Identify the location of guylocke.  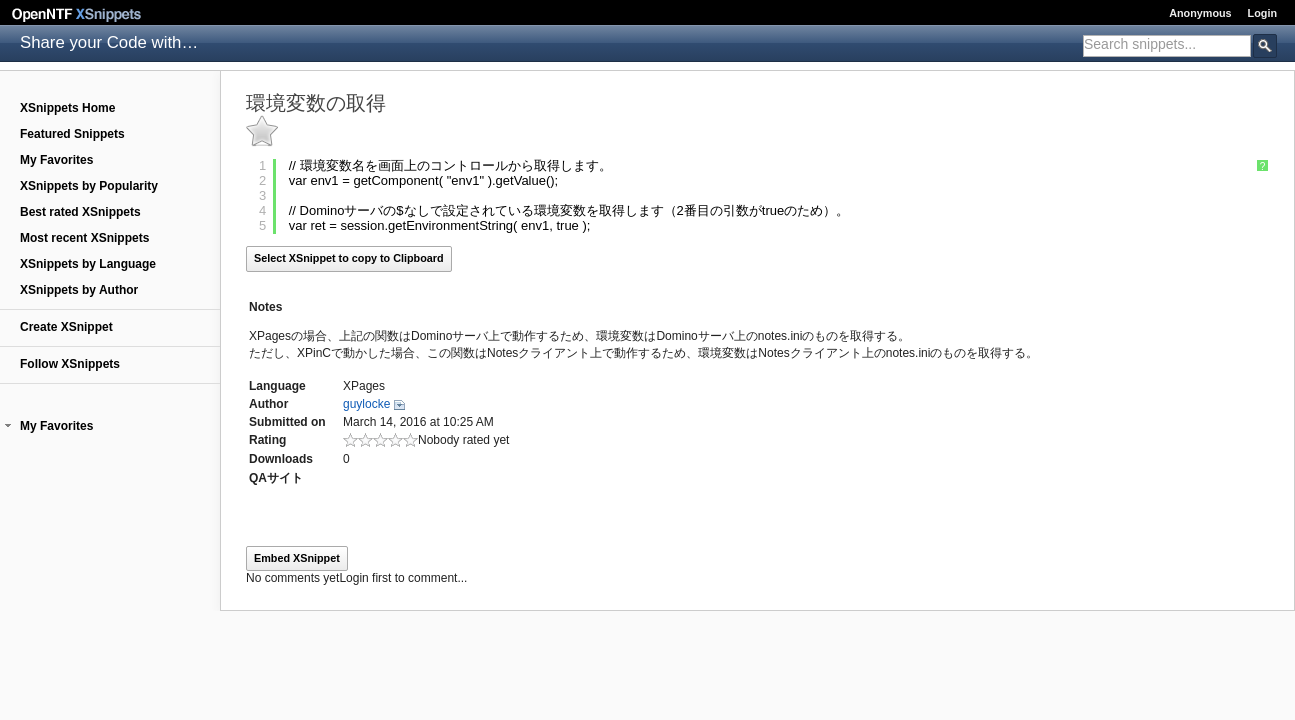
(366, 404).